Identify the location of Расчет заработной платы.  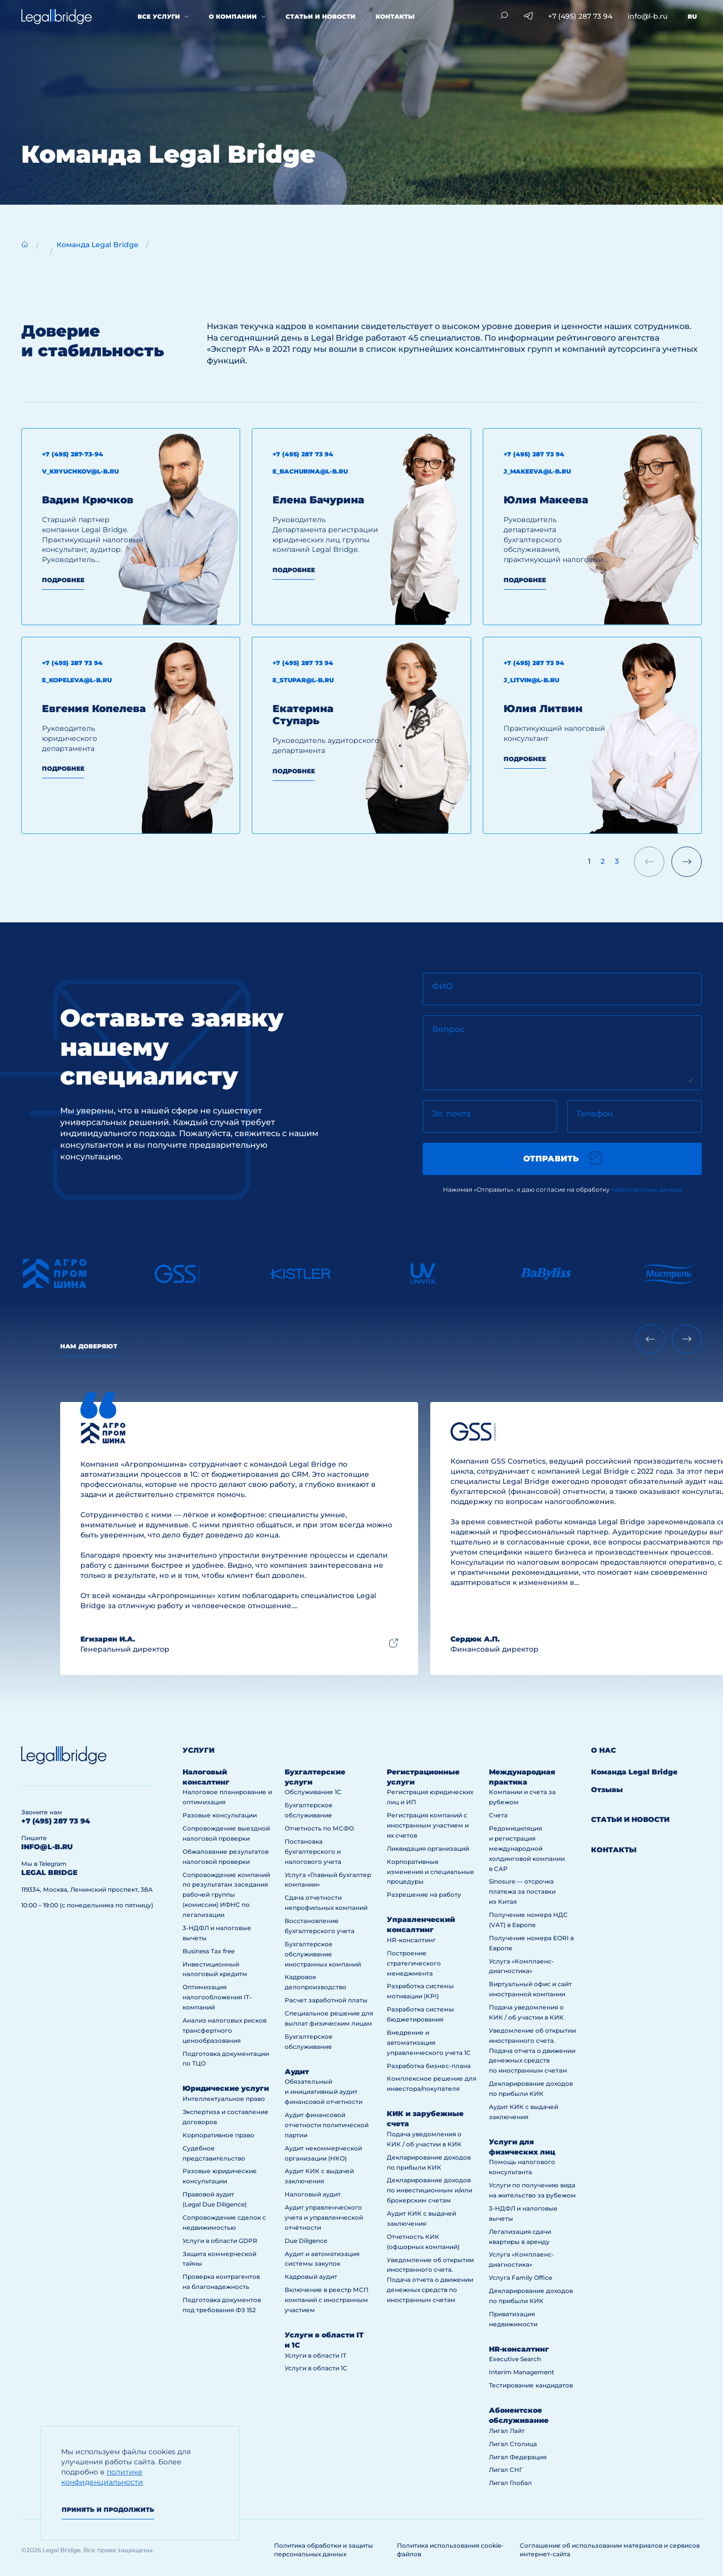
(326, 2000).